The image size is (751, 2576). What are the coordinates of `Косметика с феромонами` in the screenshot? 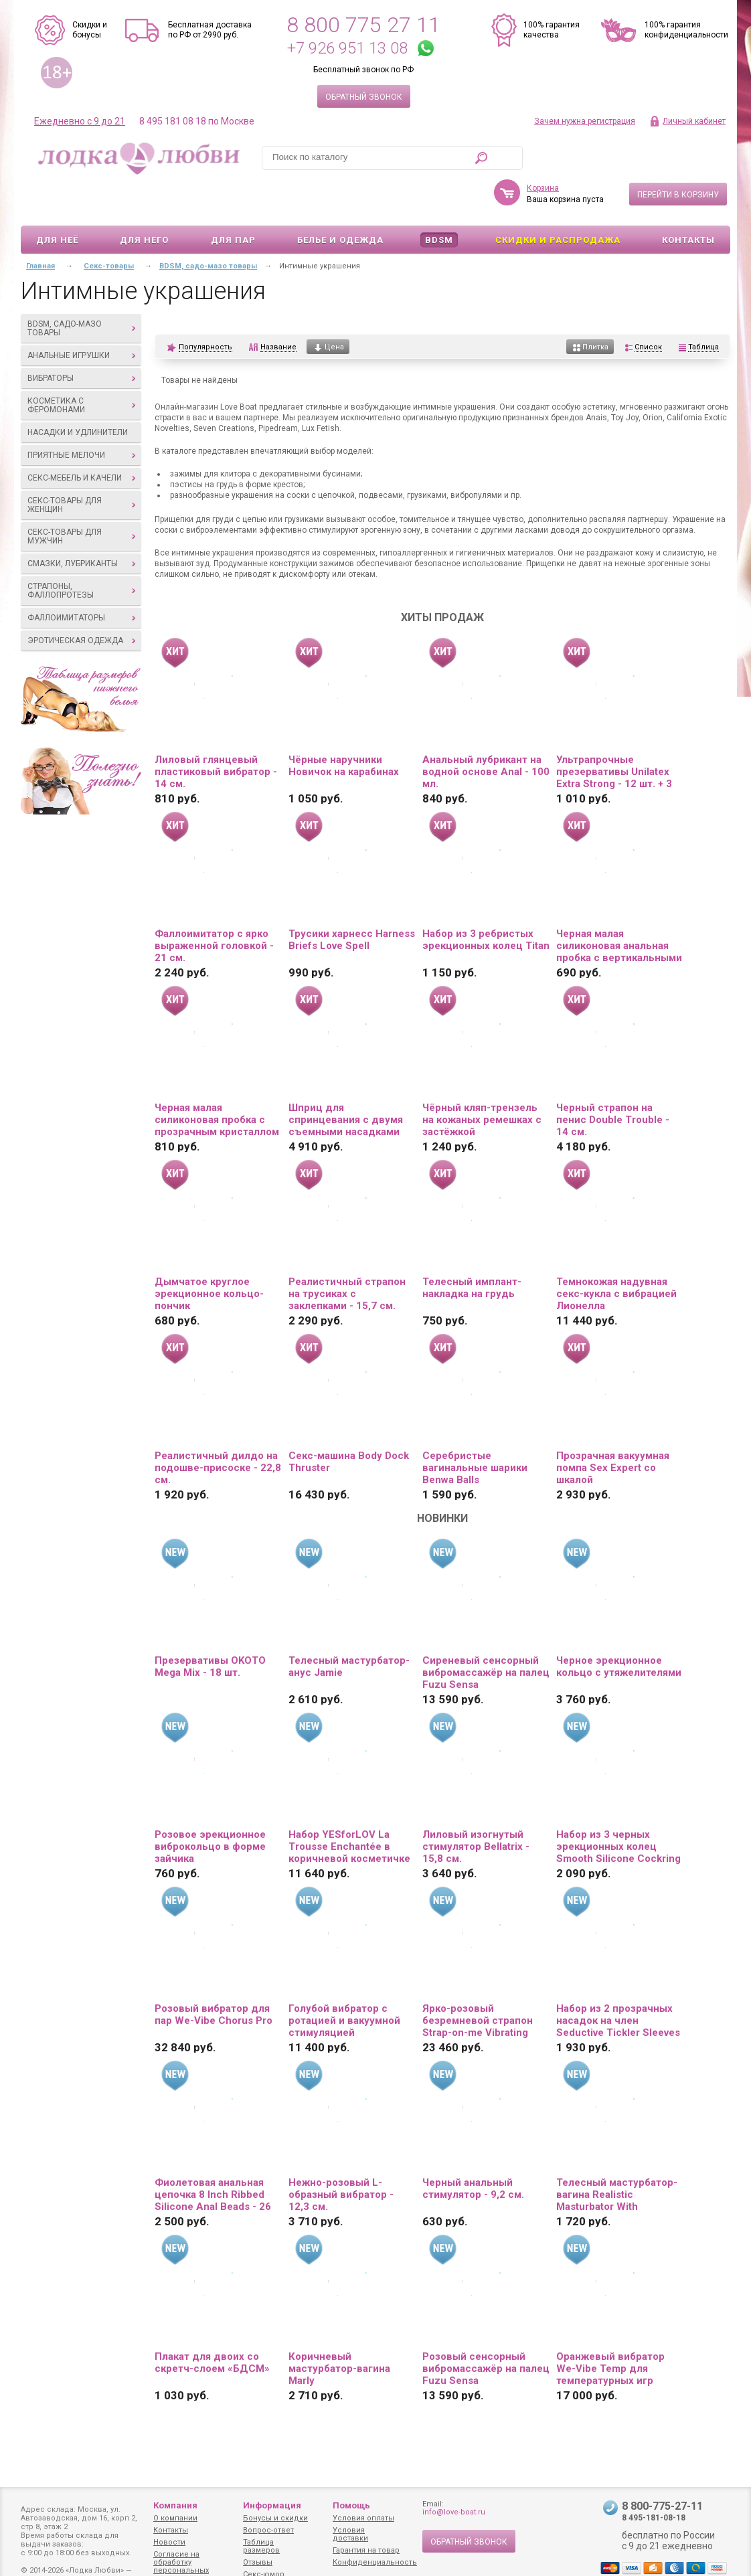 It's located at (81, 366).